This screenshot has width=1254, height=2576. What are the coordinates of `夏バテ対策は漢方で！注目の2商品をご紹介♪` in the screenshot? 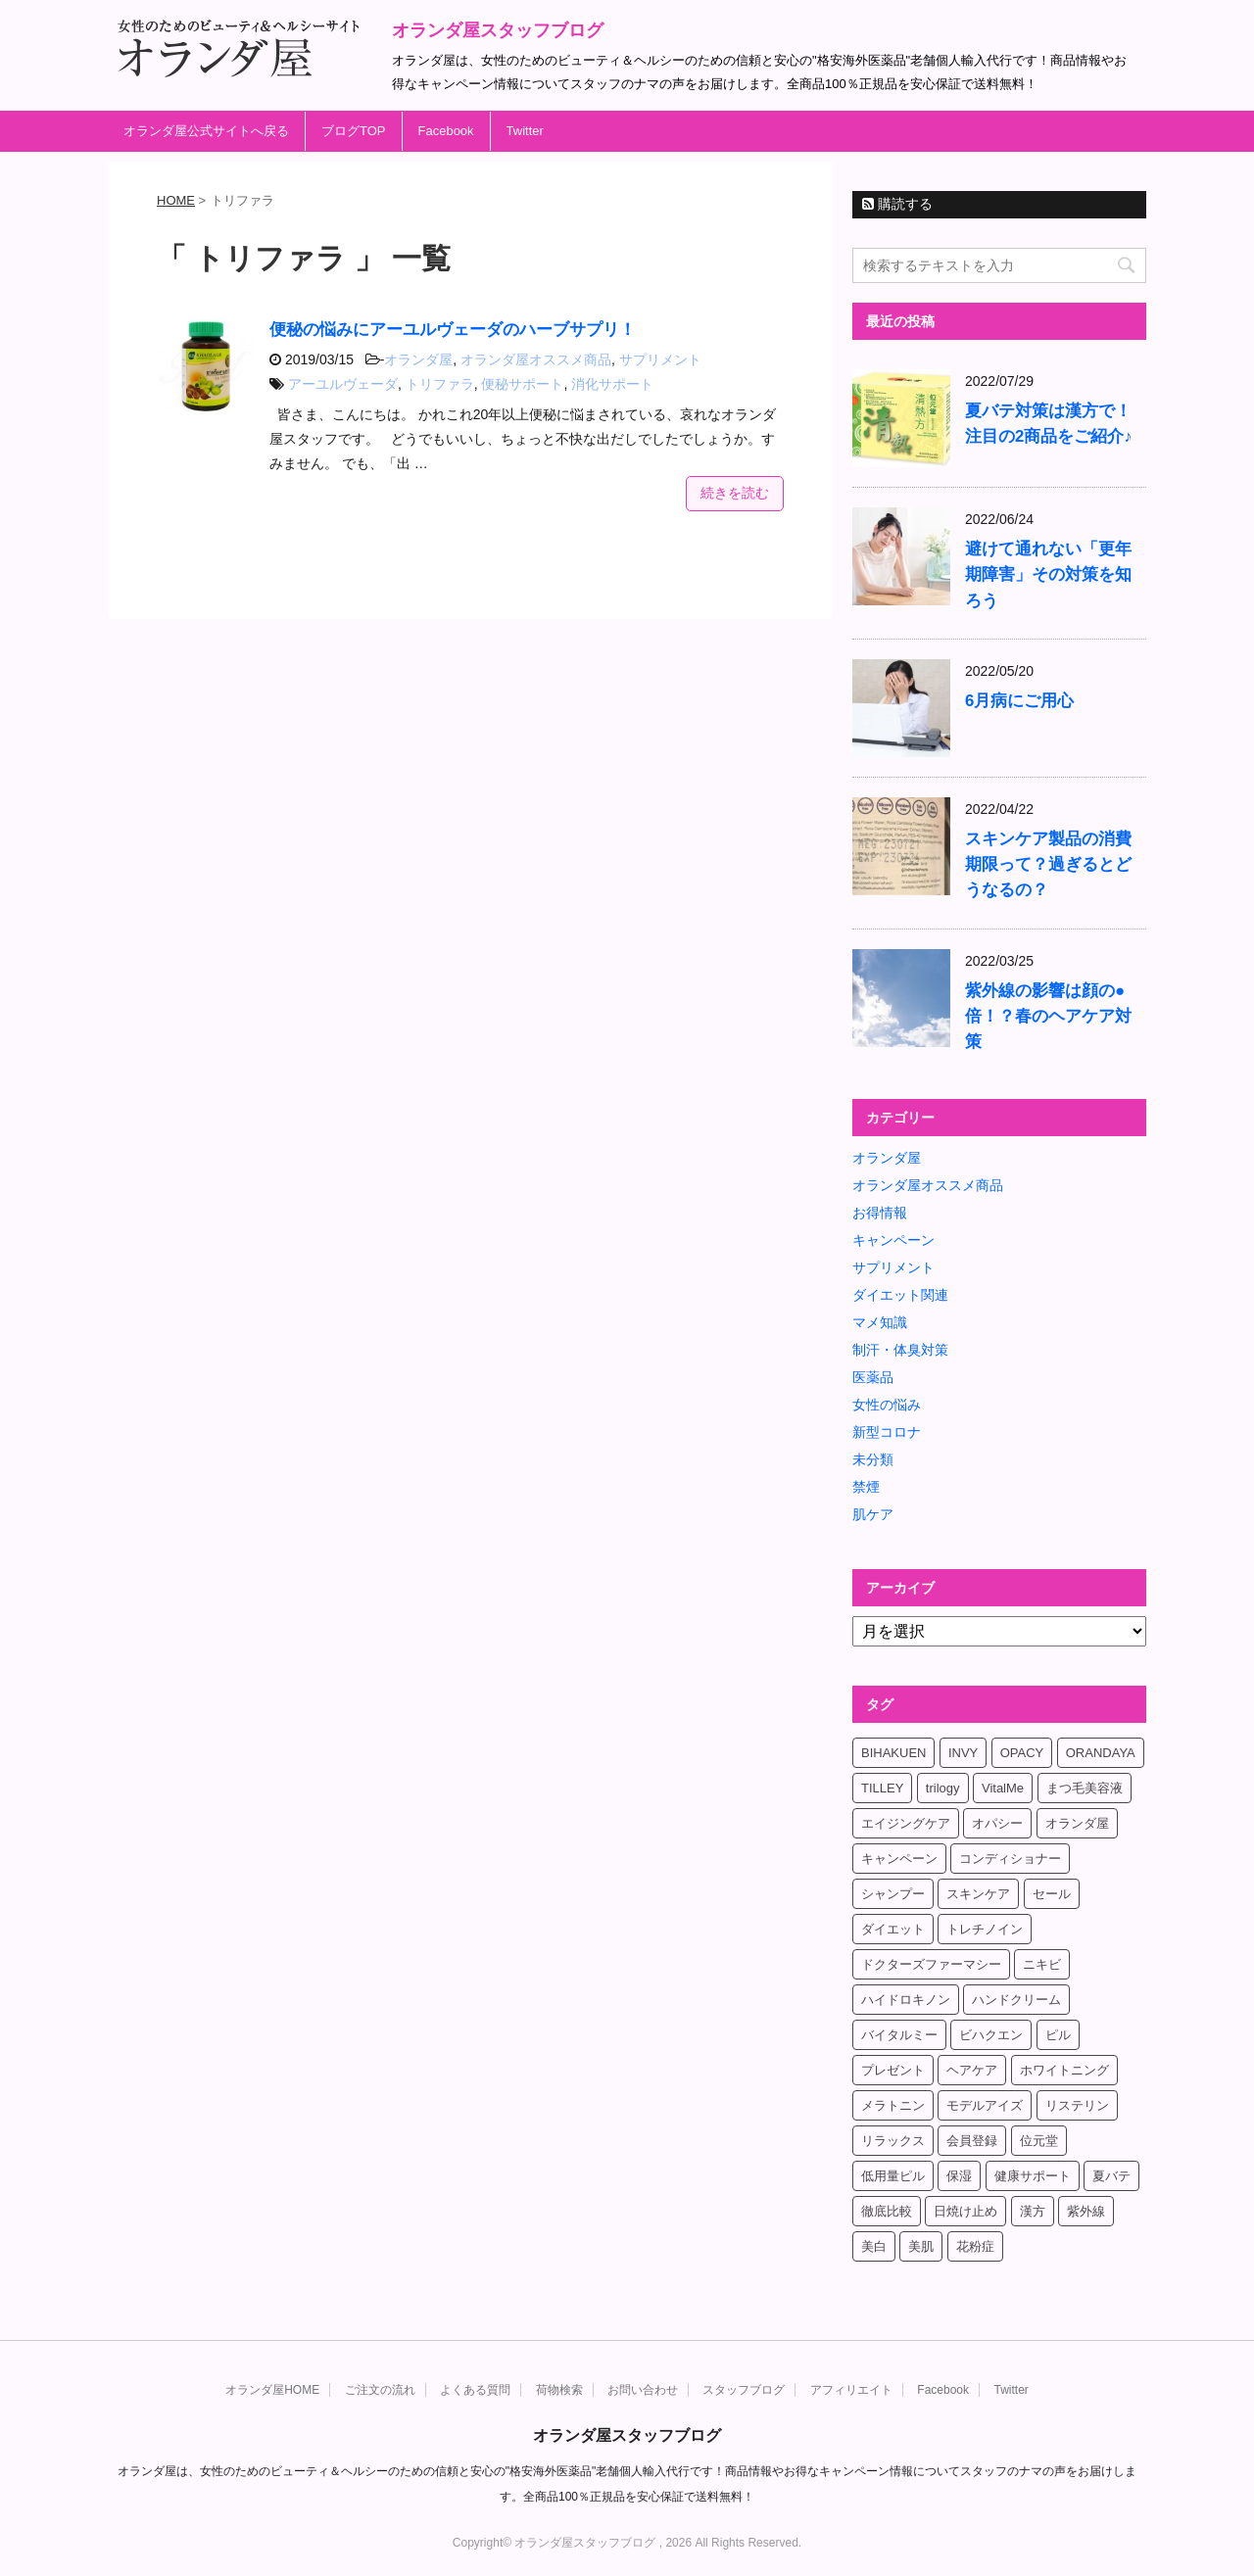 It's located at (1049, 424).